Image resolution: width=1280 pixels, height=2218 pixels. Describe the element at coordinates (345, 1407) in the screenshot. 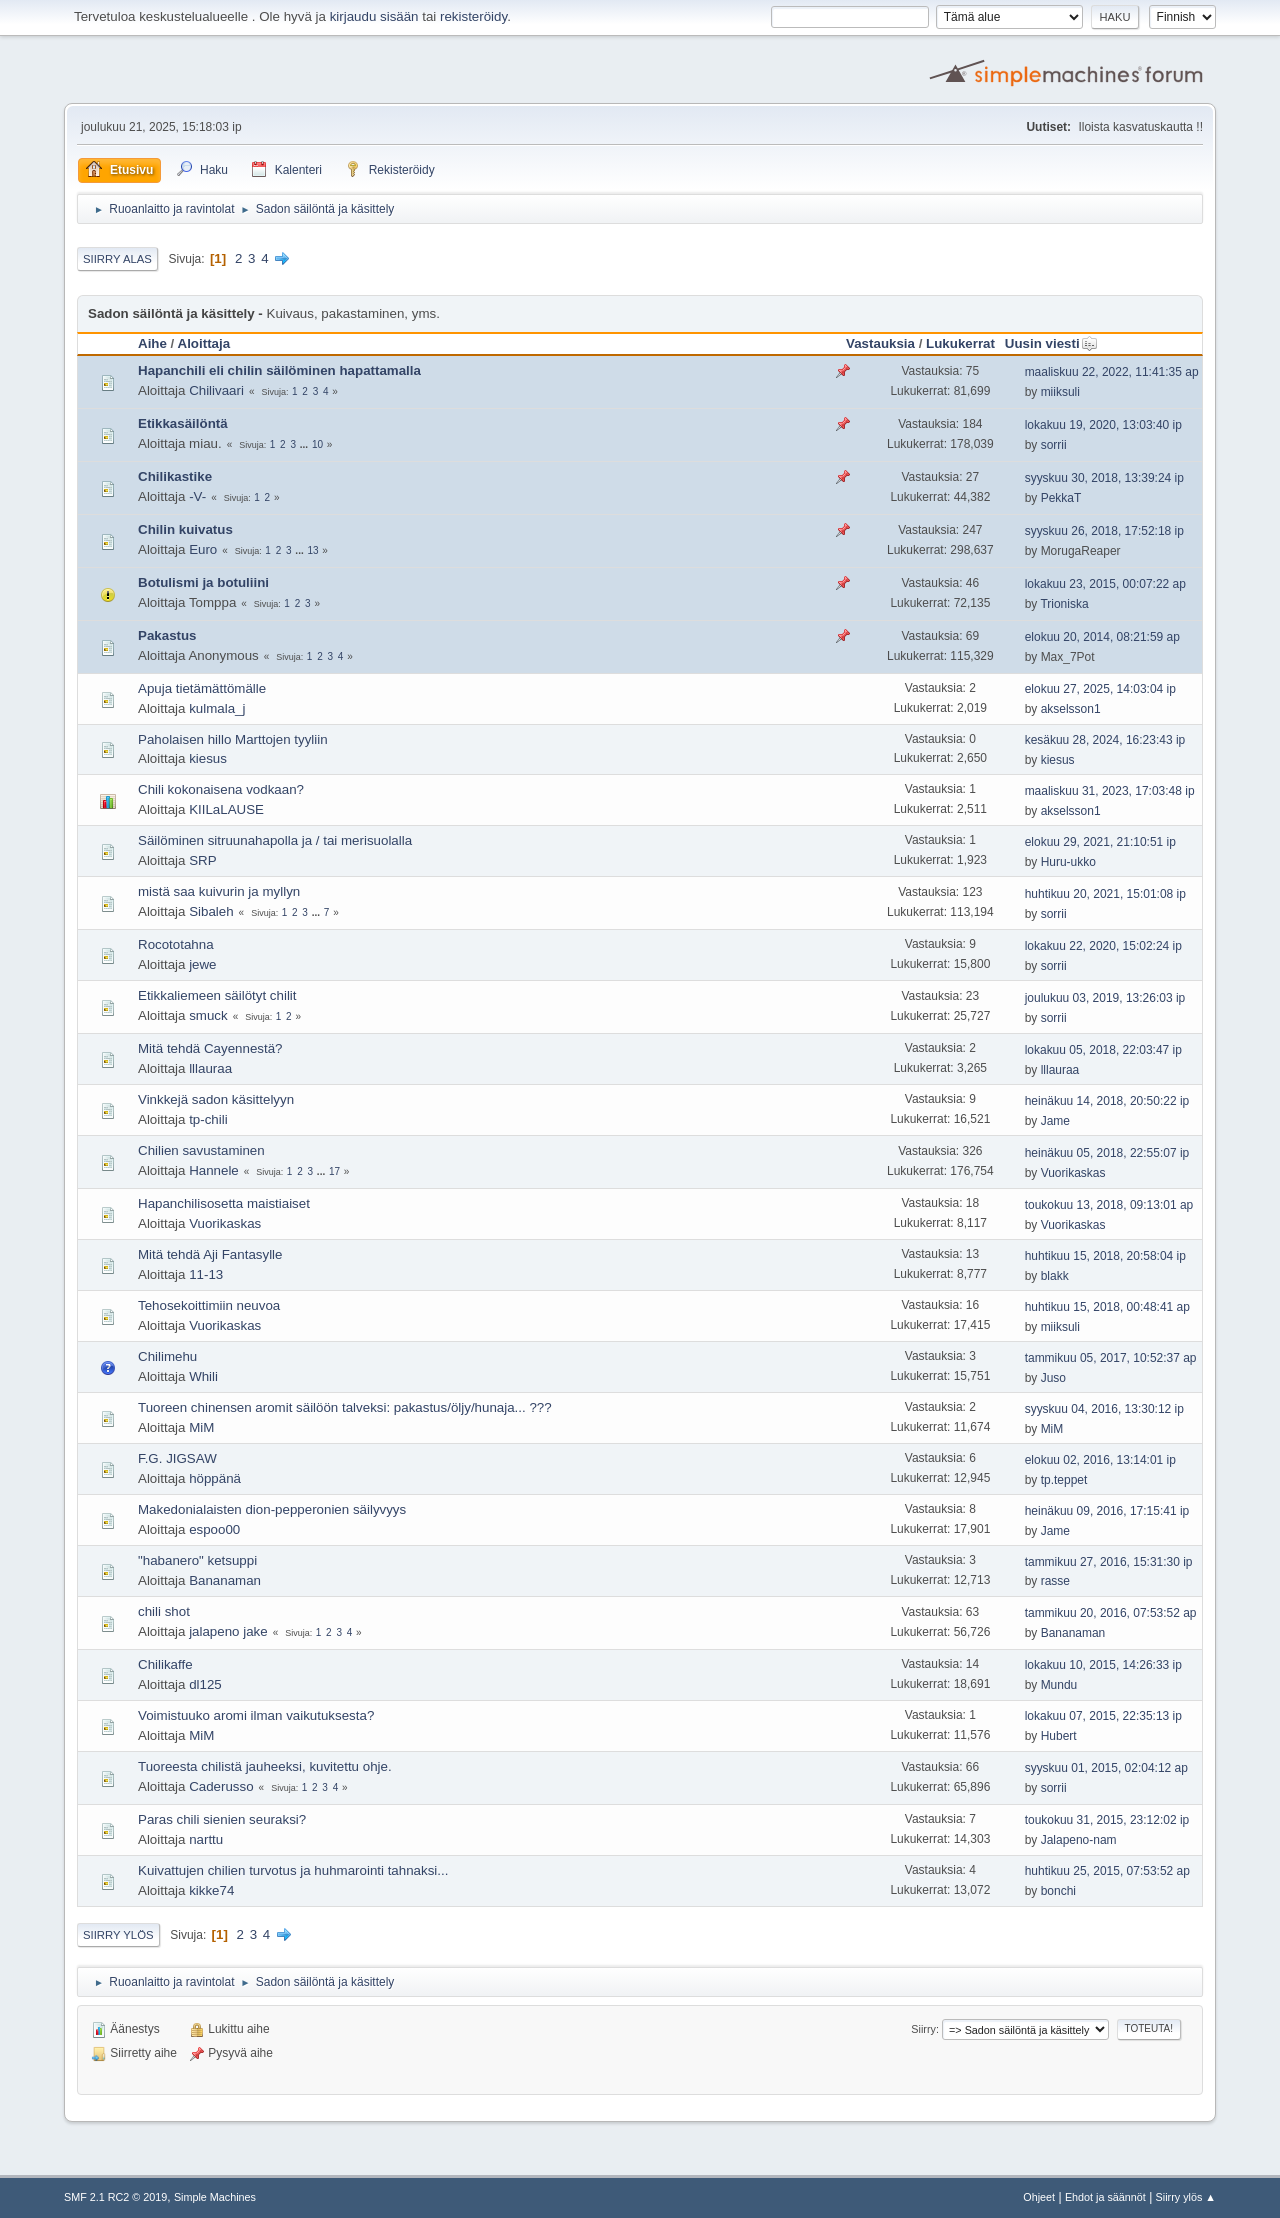

I see `Tuoreen chinensen aromit säilöön talveksi: pakastus/öljy/hunaja... ???` at that location.